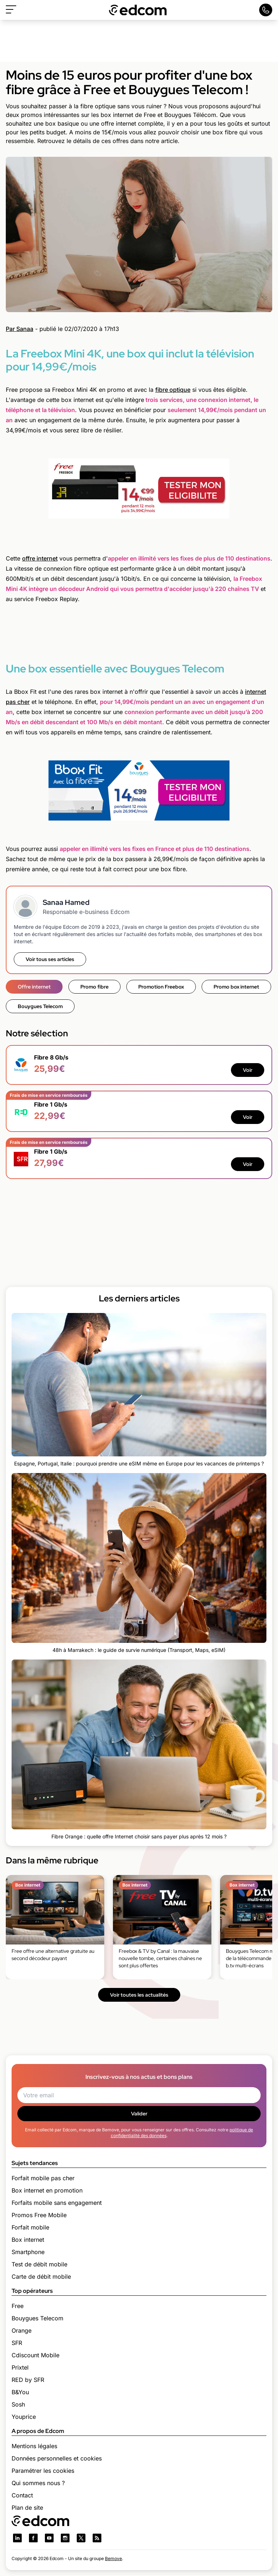  I want to click on fibre optique, so click(172, 389).